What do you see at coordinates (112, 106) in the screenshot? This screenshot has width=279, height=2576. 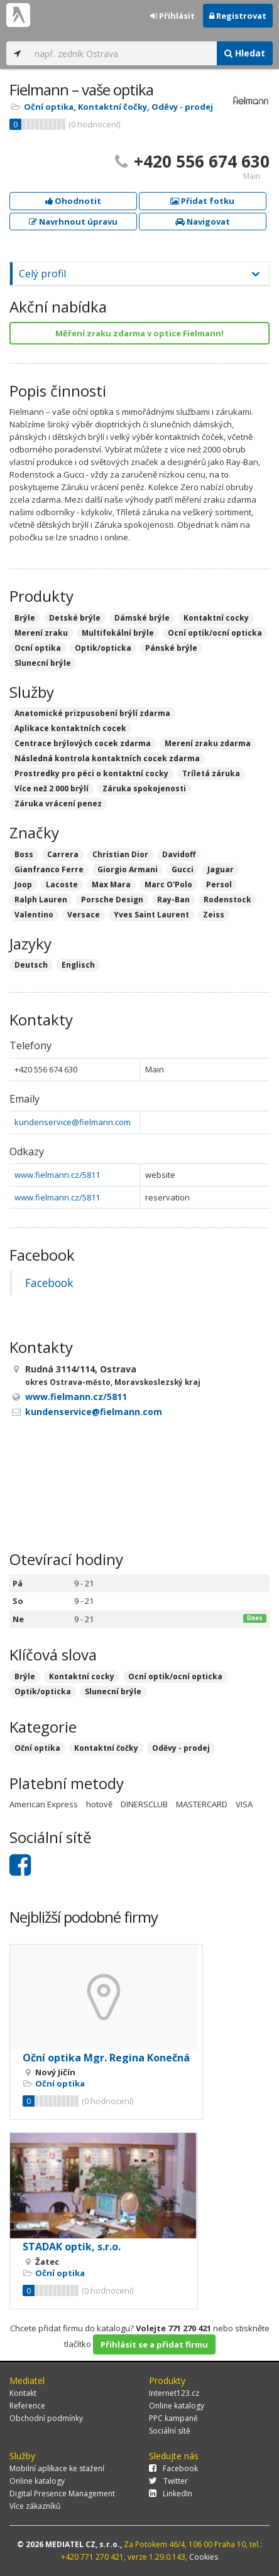 I see `Kontaktní čočky` at bounding box center [112, 106].